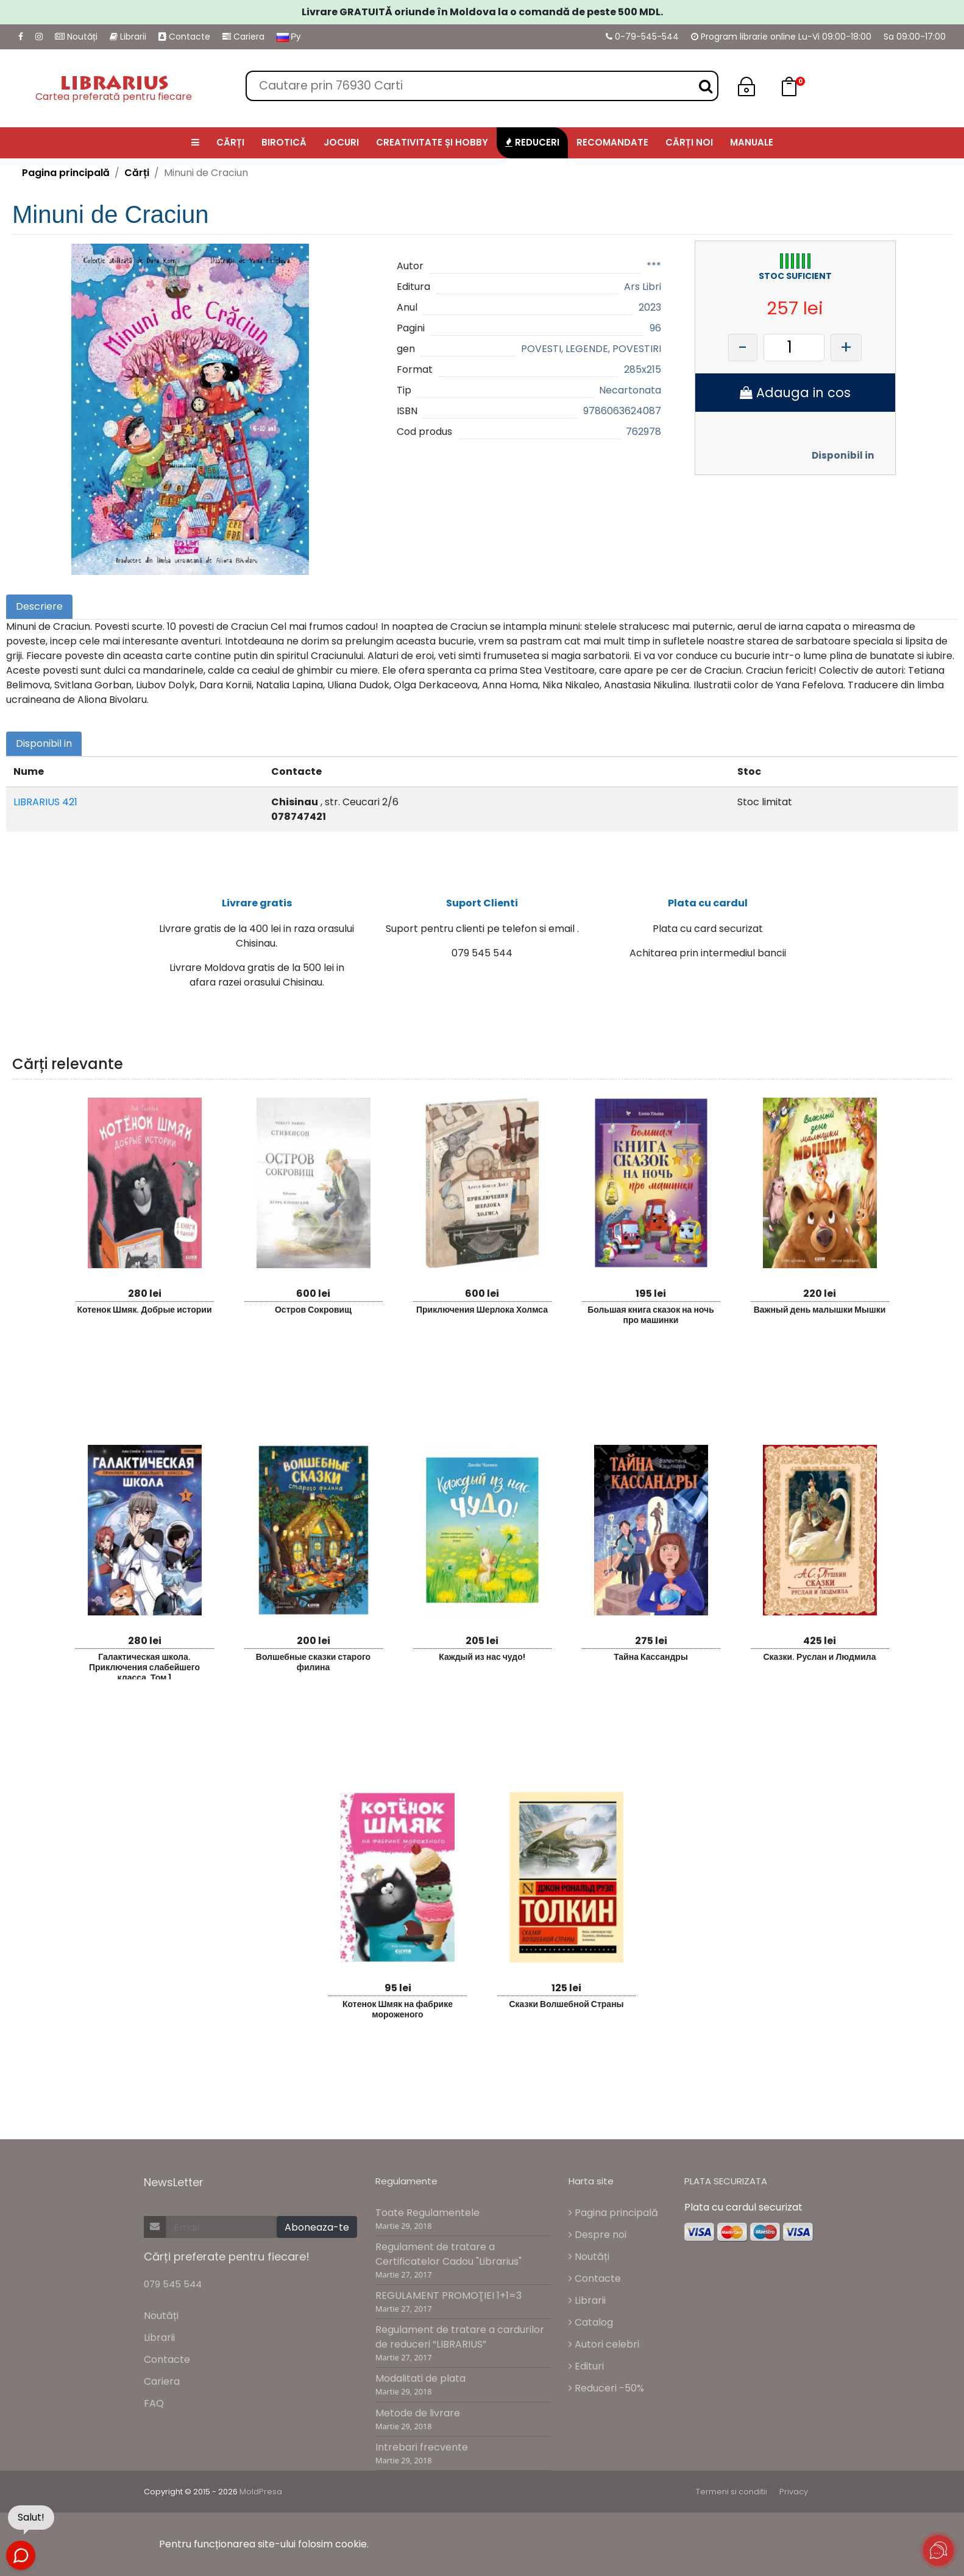  Describe the element at coordinates (427, 2213) in the screenshot. I see `Toate Regulamentele` at that location.